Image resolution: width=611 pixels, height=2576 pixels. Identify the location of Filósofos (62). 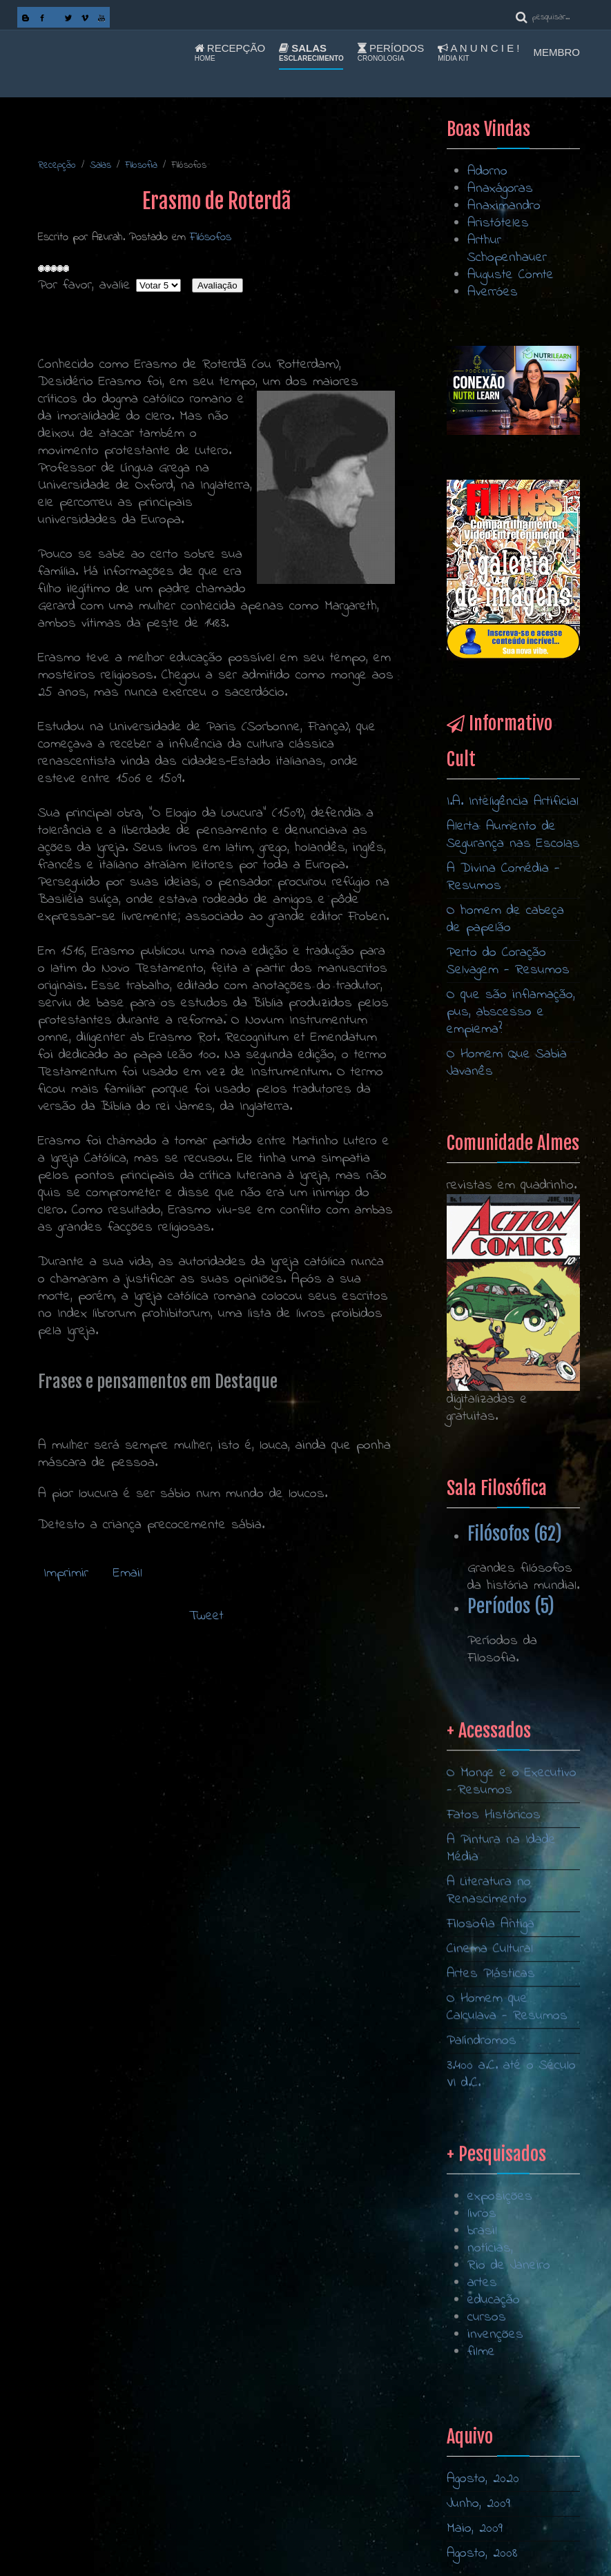
(514, 1534).